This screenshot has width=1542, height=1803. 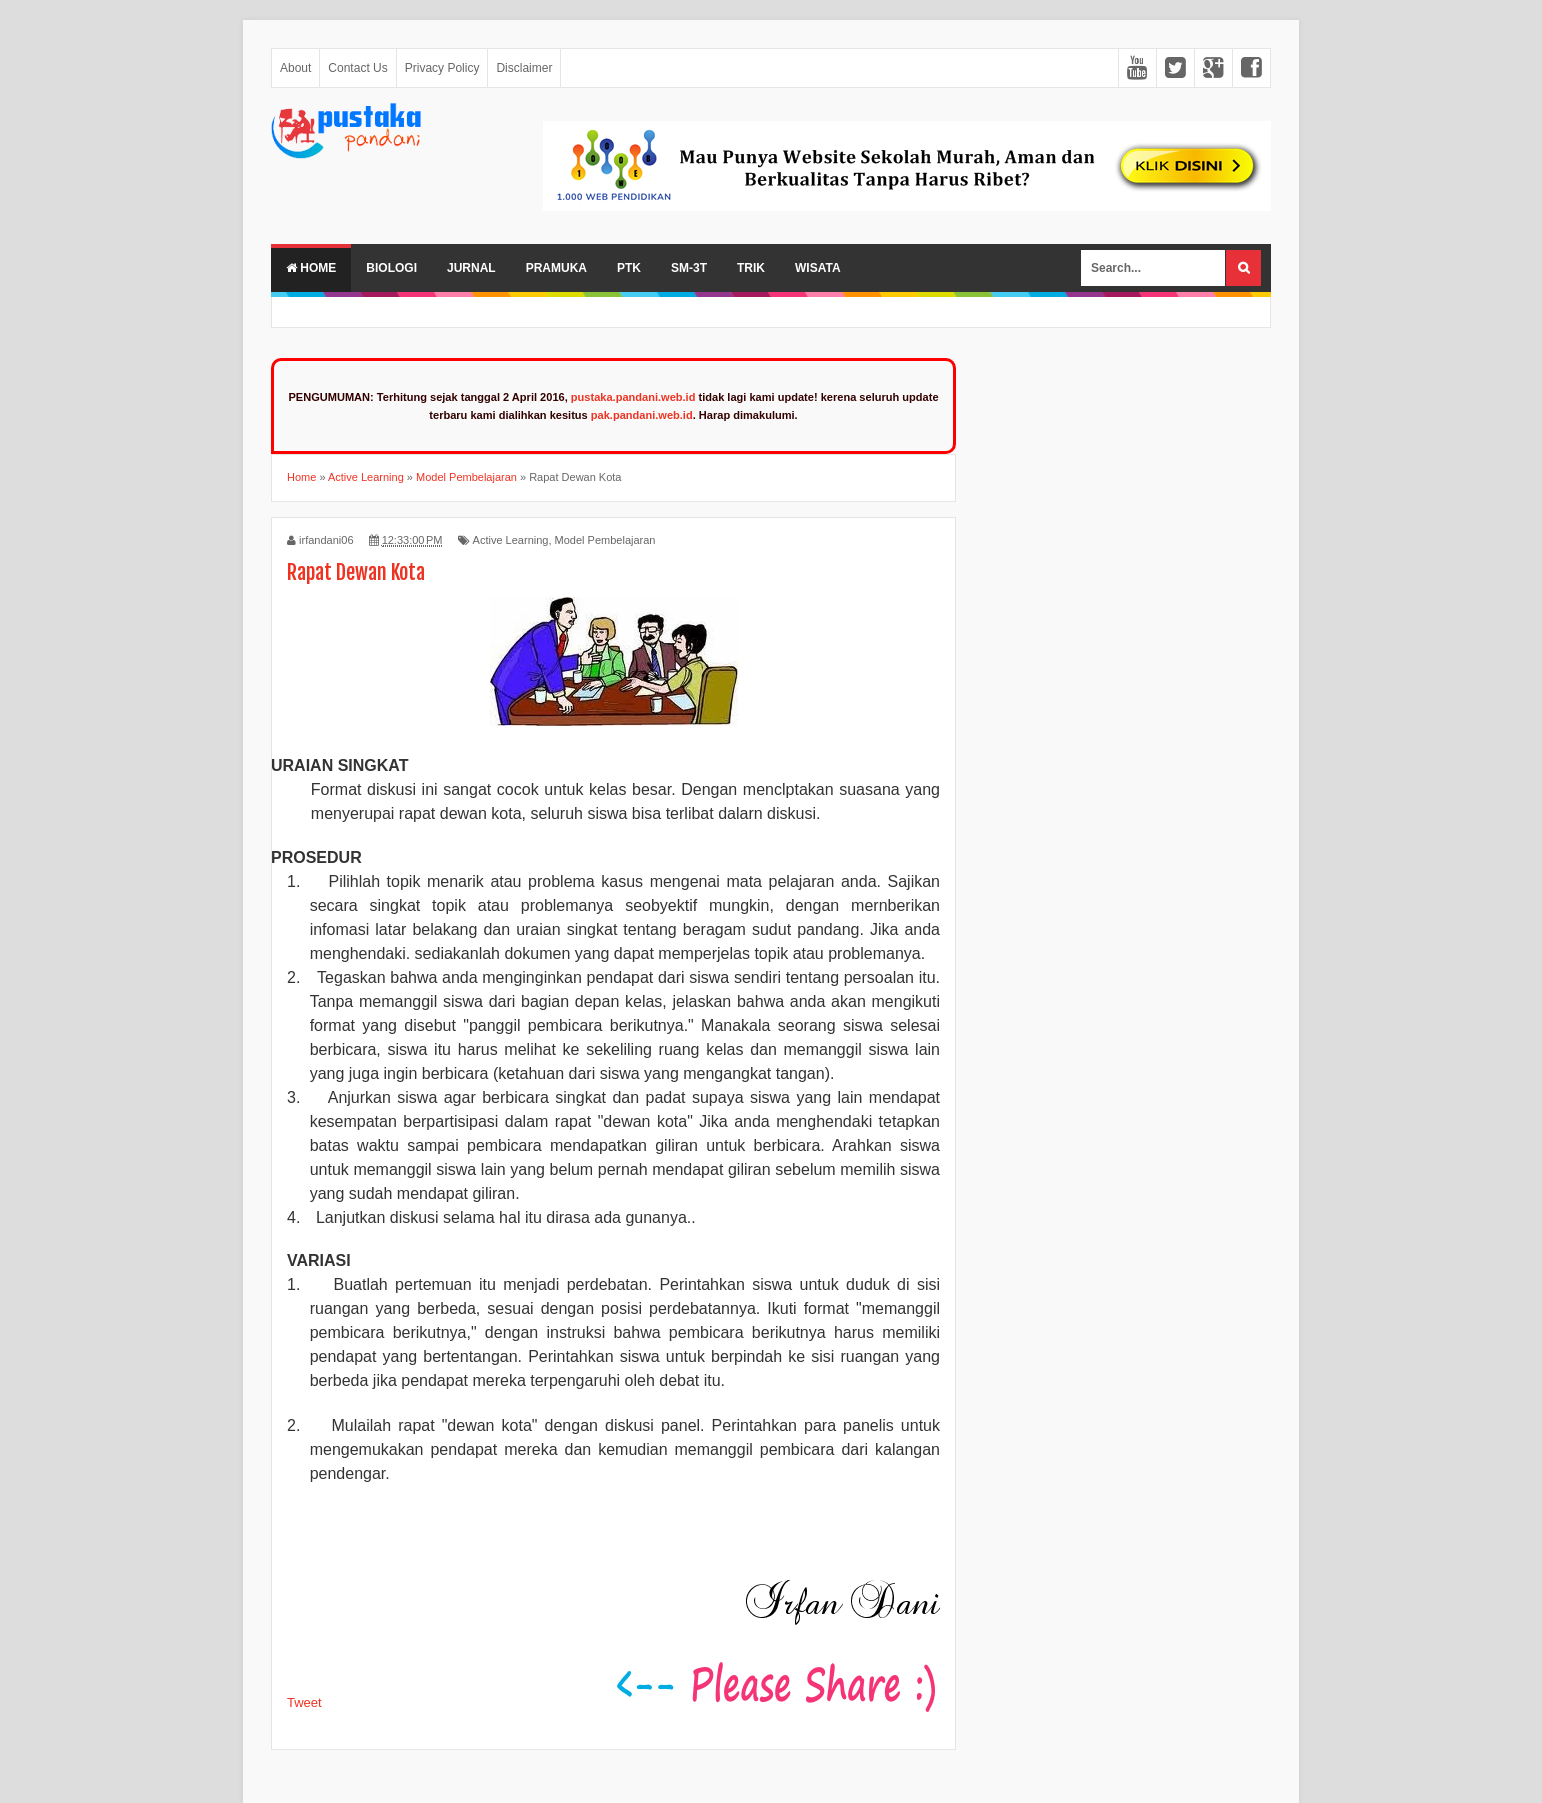 What do you see at coordinates (751, 268) in the screenshot?
I see `Trik` at bounding box center [751, 268].